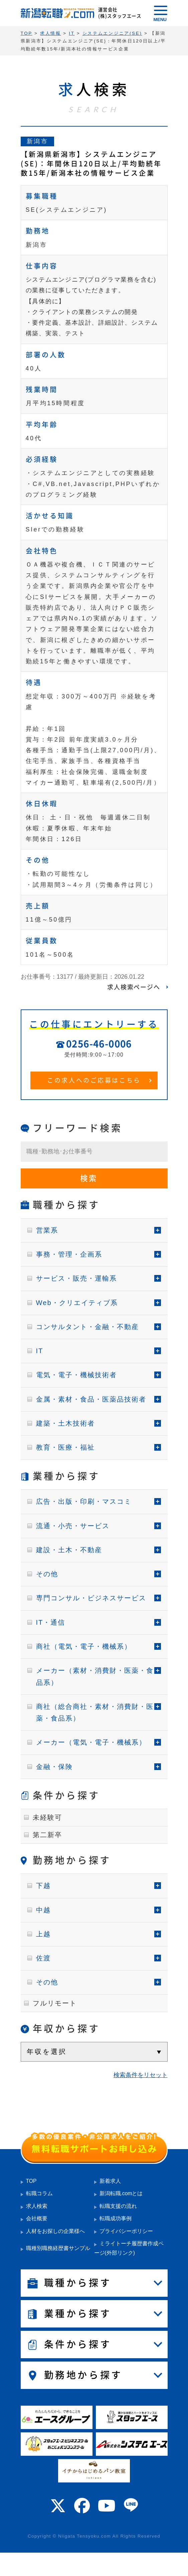  Describe the element at coordinates (73, 1526) in the screenshot. I see `流通・小売・サービス` at that location.